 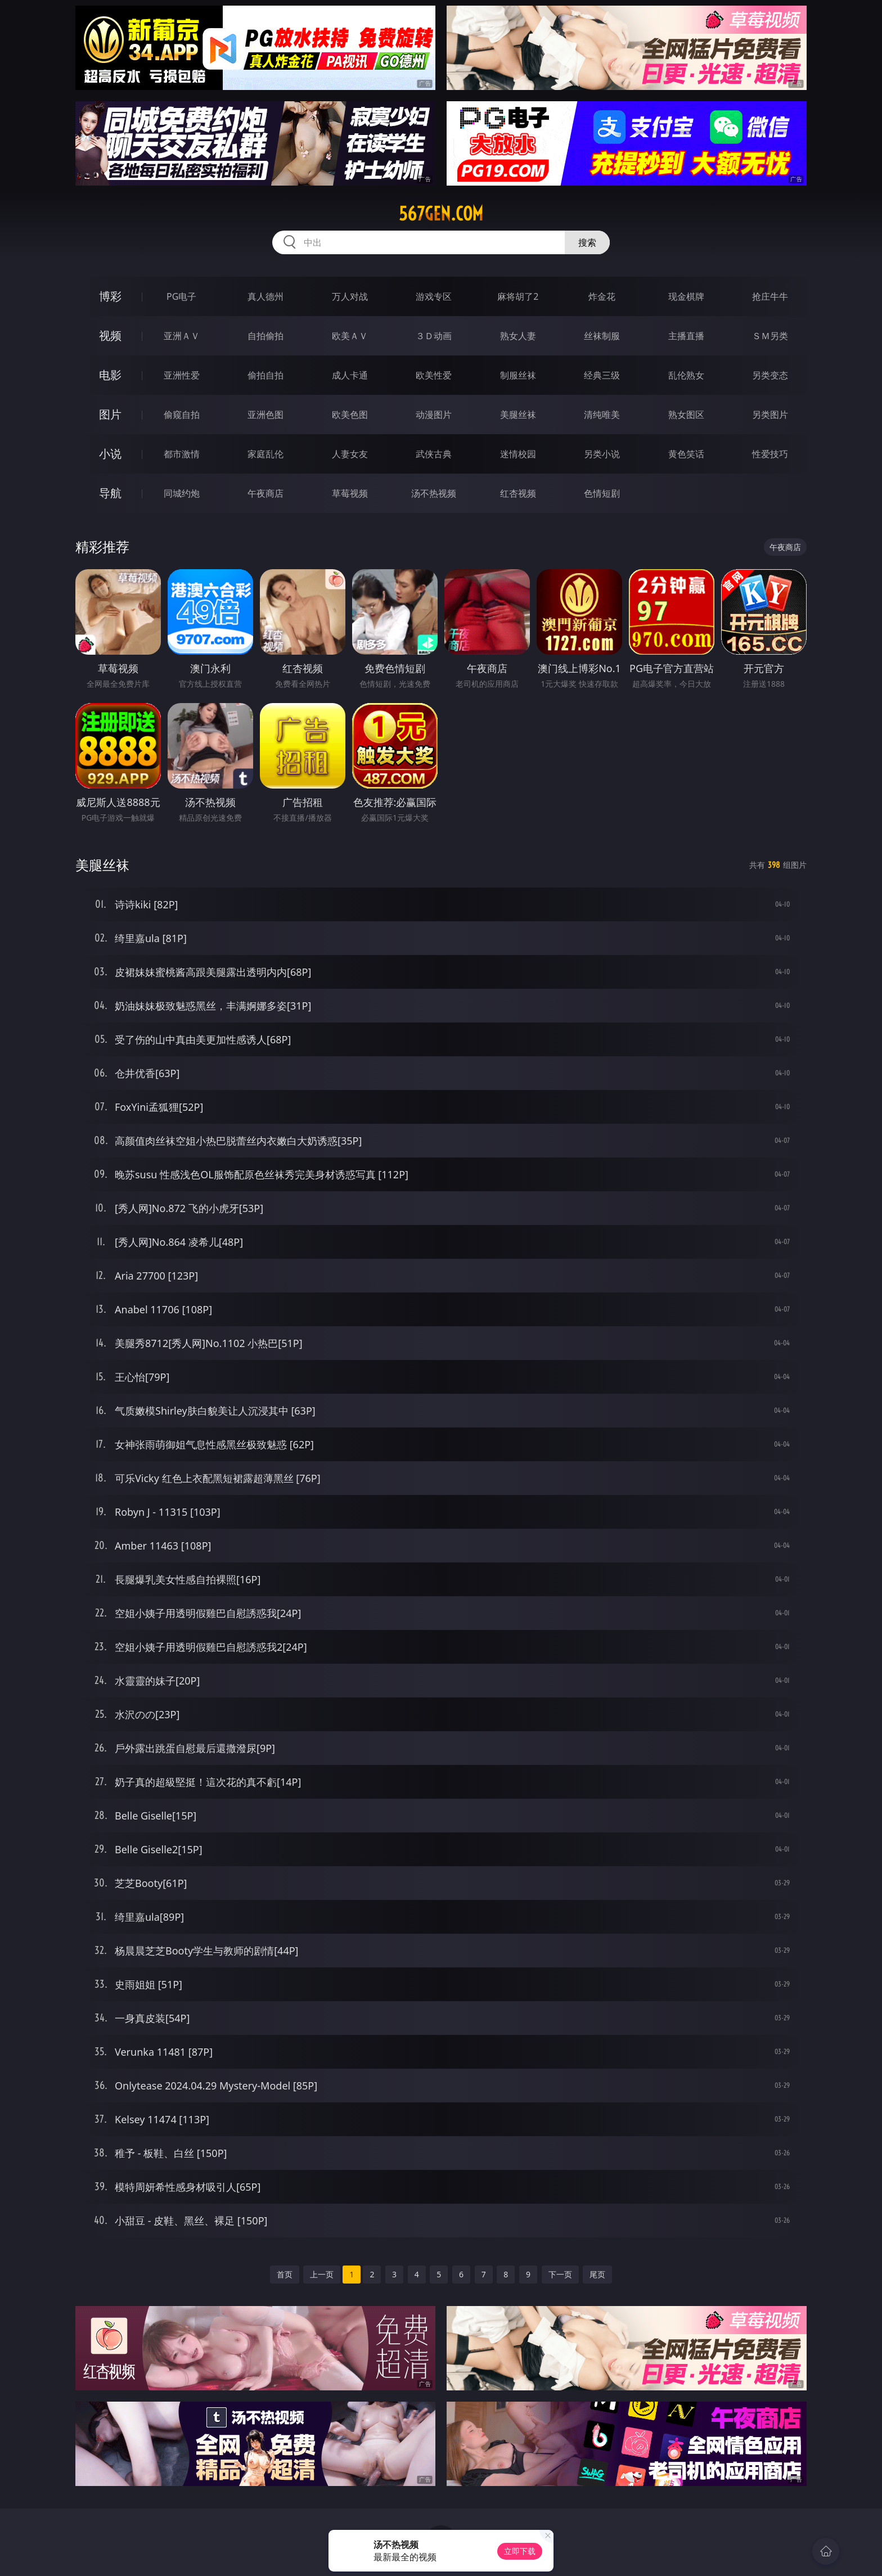 What do you see at coordinates (350, 454) in the screenshot?
I see `人妻女友` at bounding box center [350, 454].